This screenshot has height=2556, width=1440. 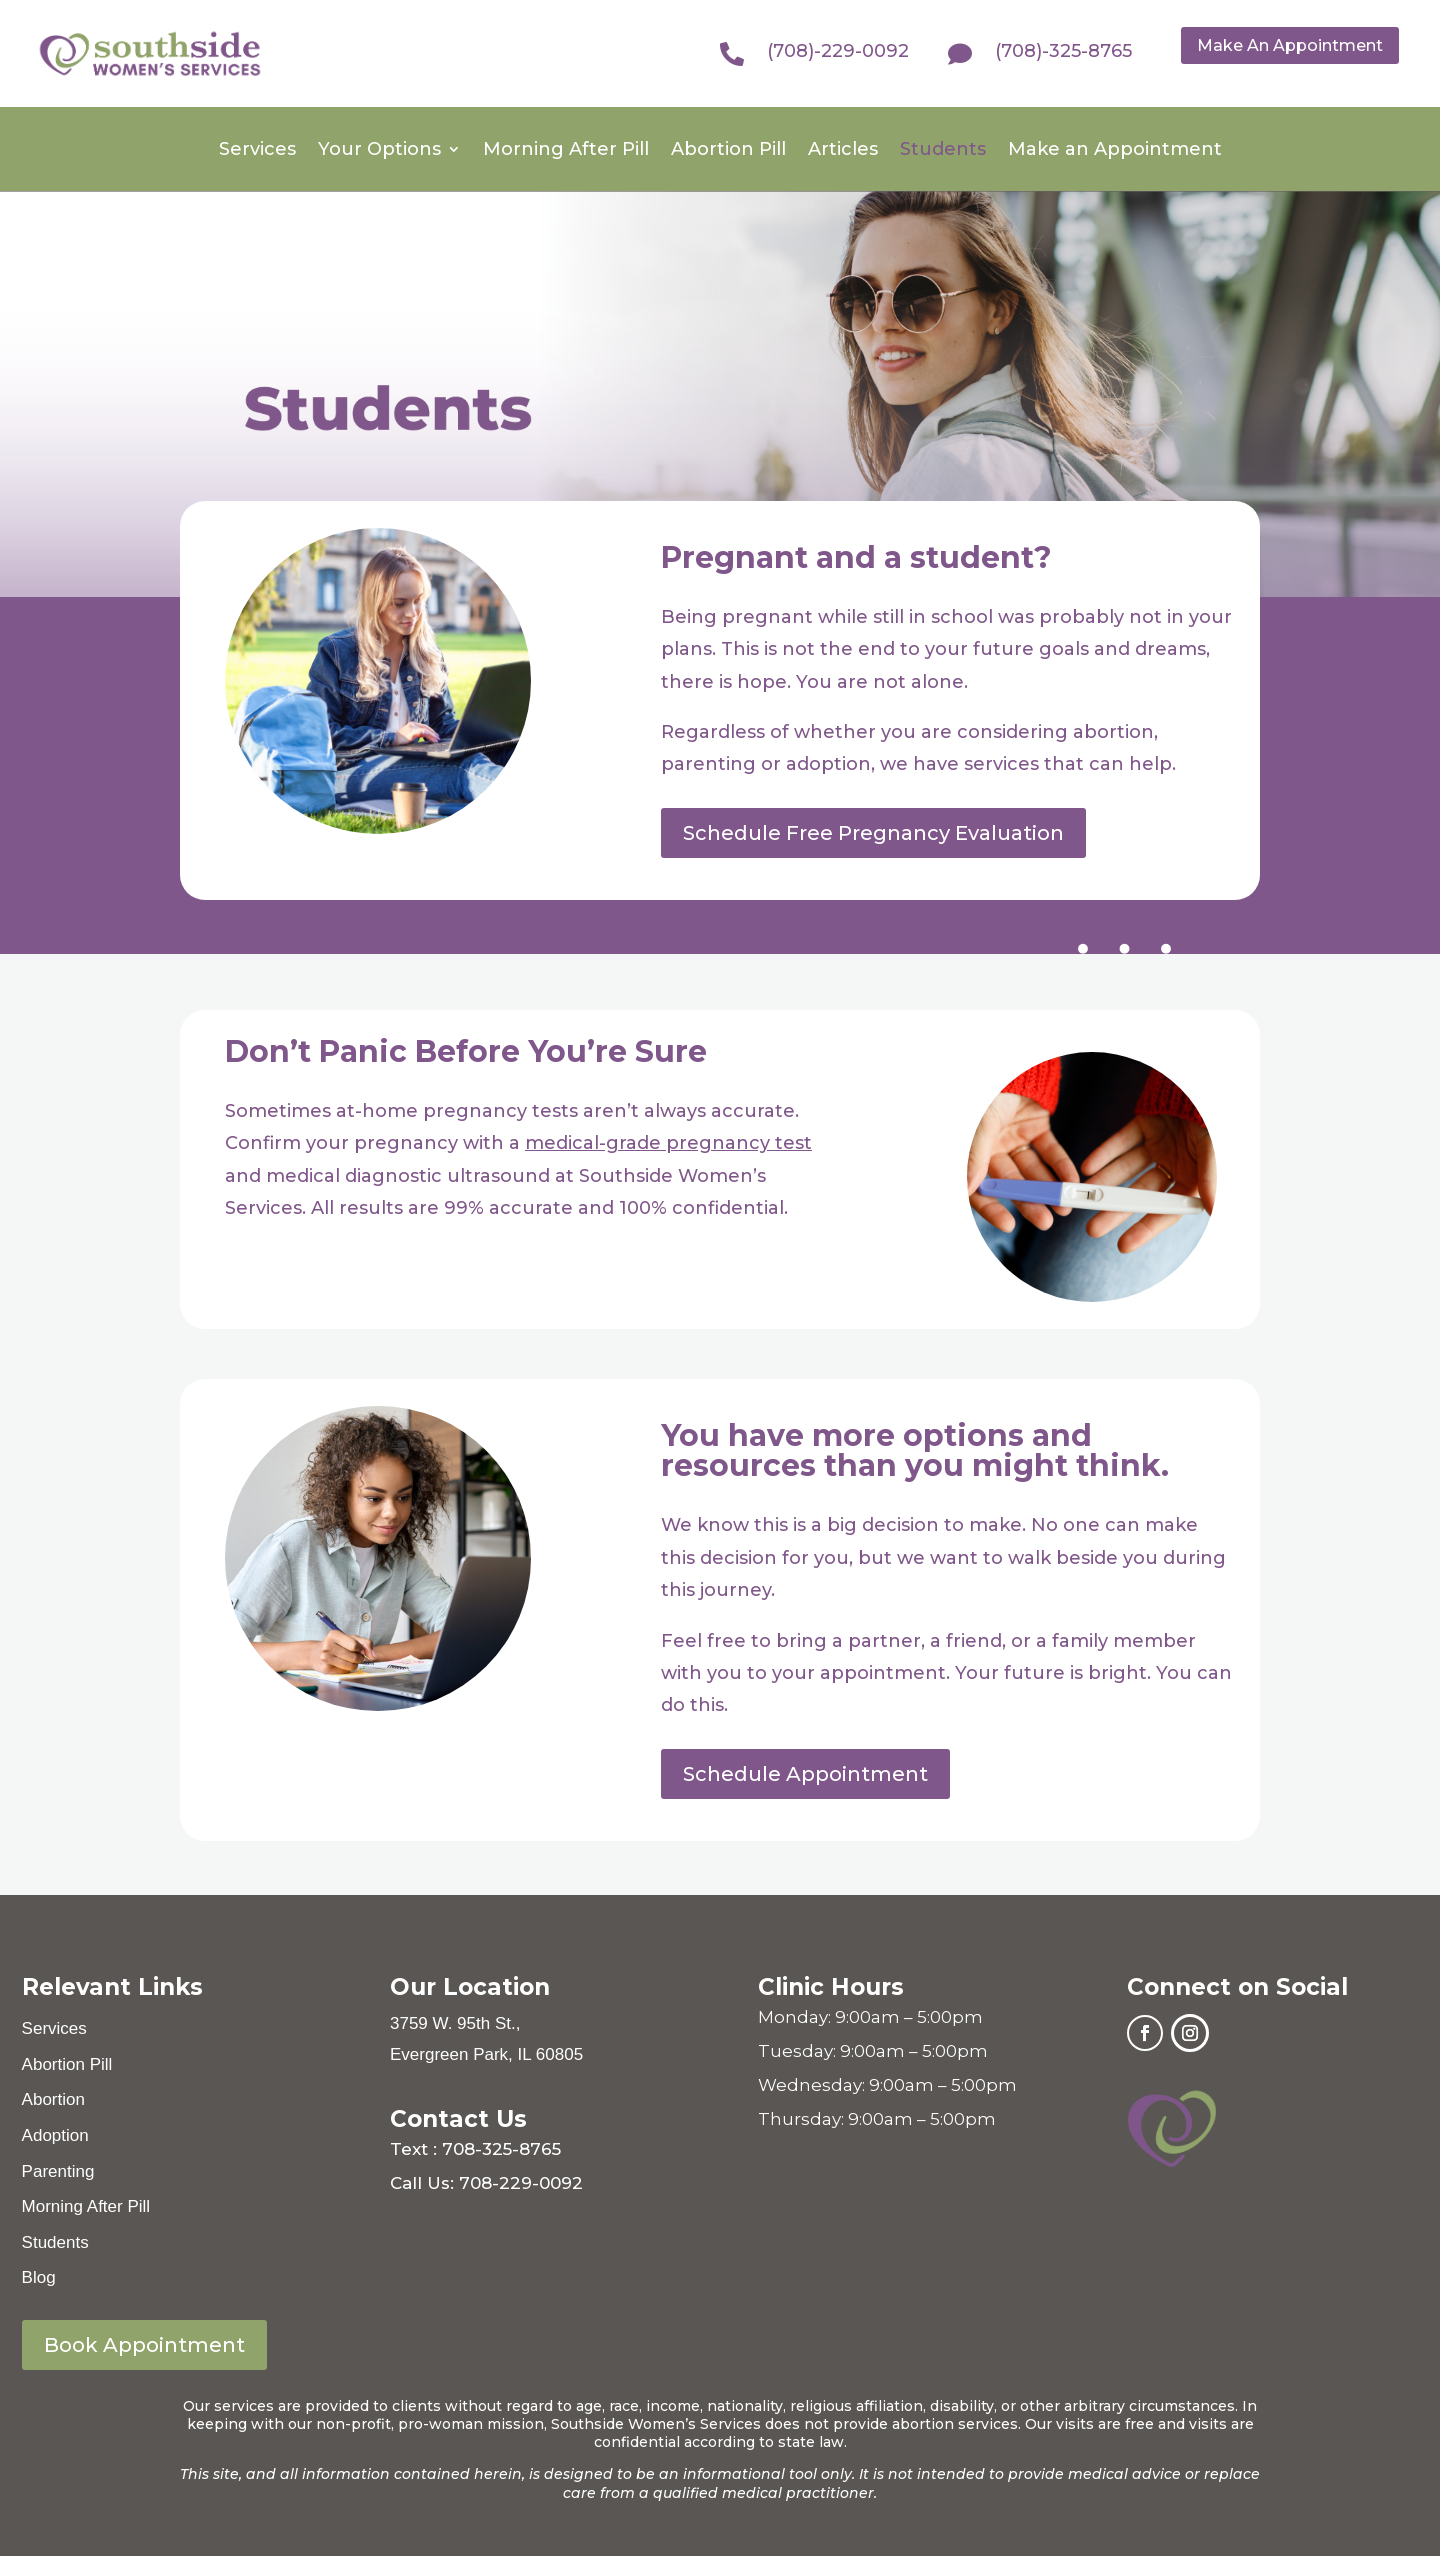 What do you see at coordinates (843, 151) in the screenshot?
I see `Articles` at bounding box center [843, 151].